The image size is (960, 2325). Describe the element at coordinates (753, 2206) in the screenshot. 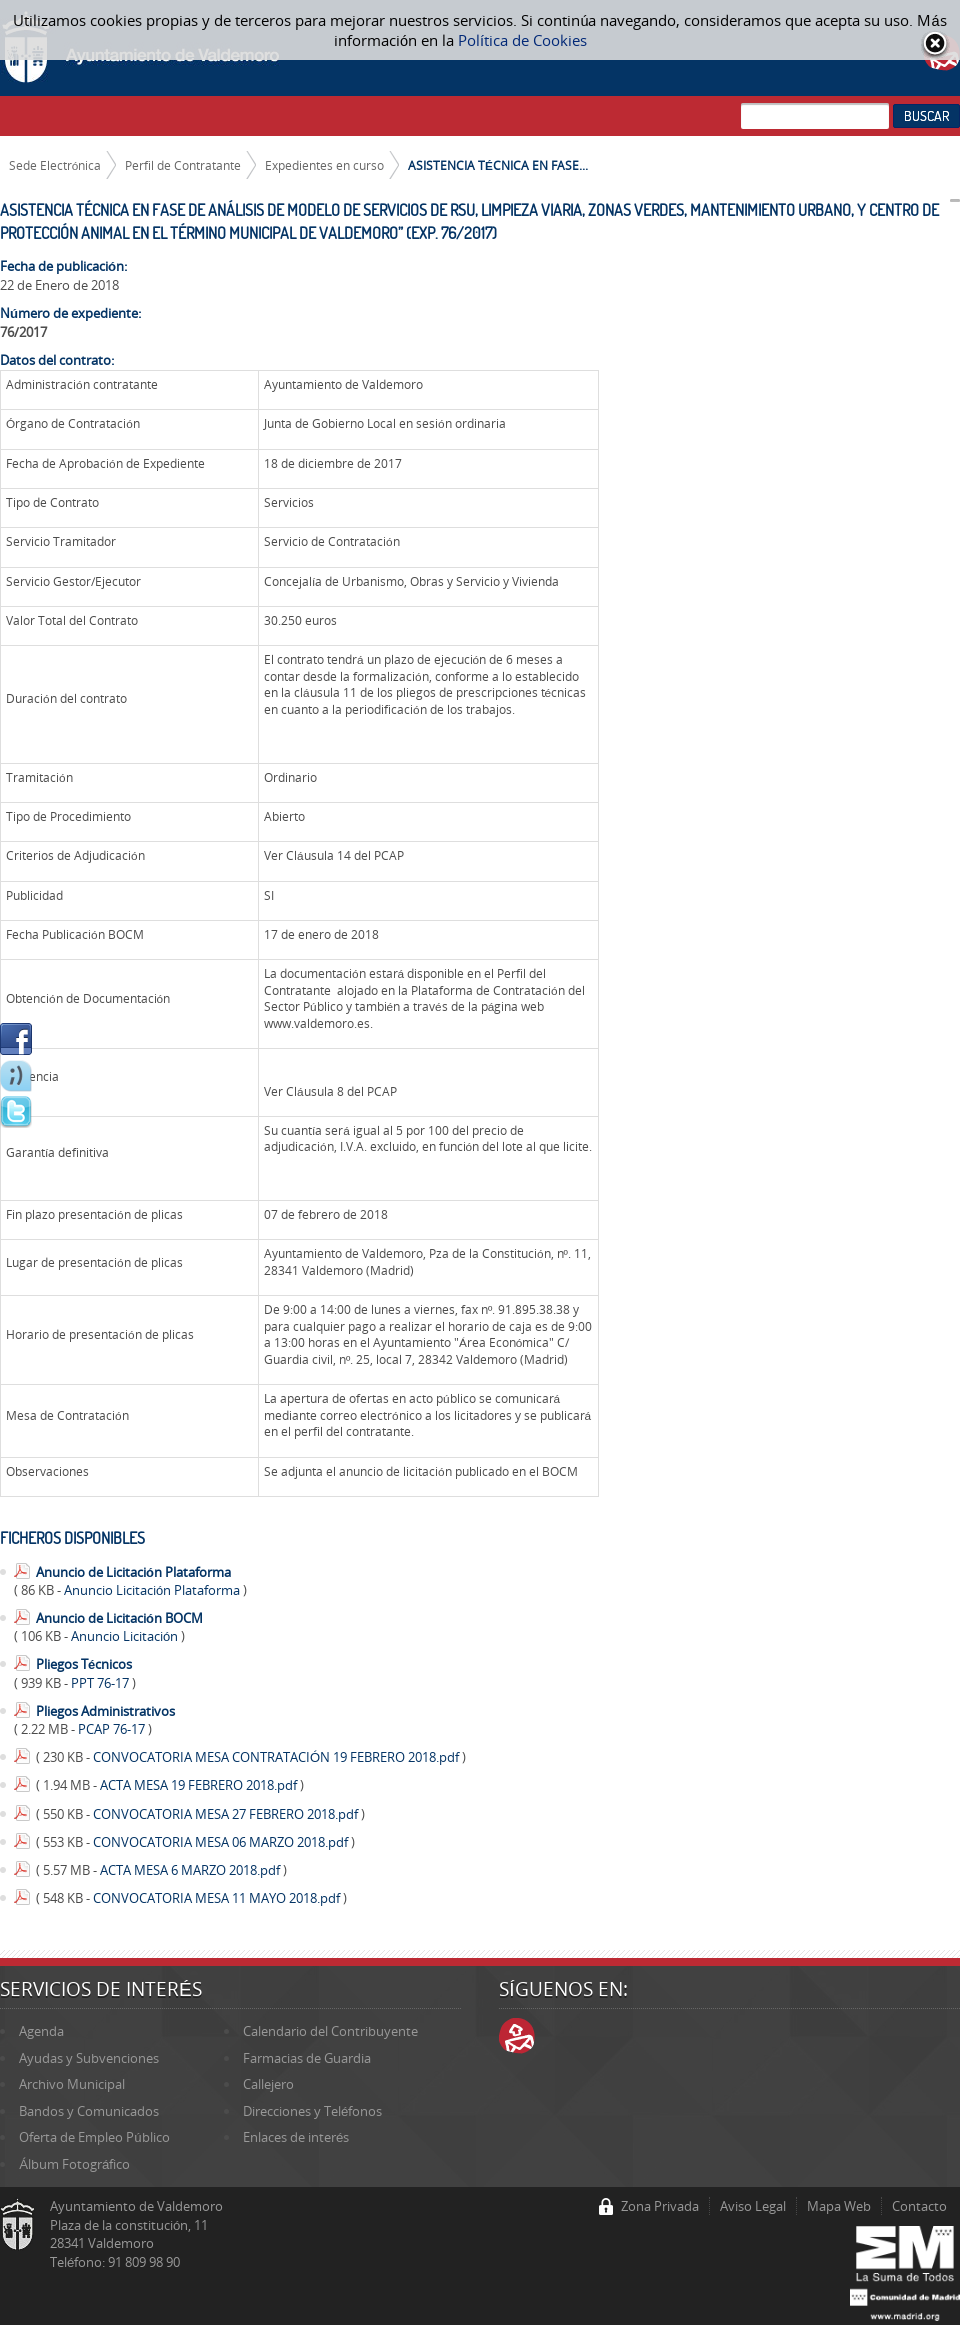

I see `Aviso Legal` at that location.